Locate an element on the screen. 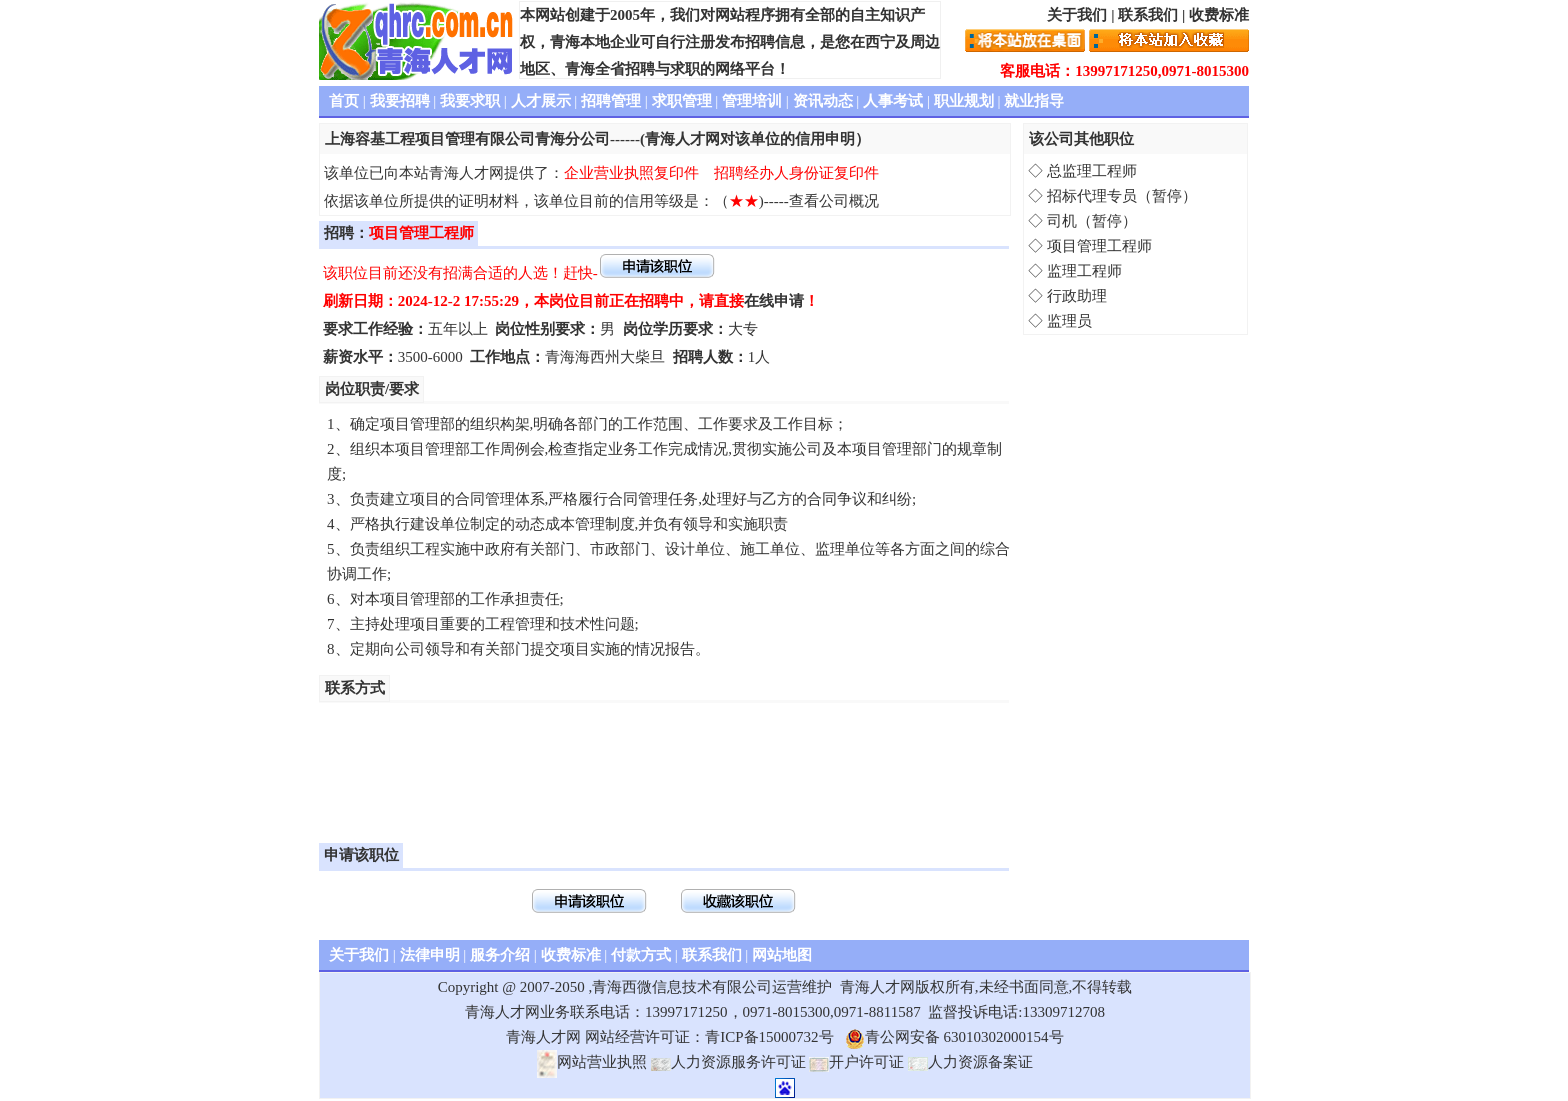  总监理工程师 is located at coordinates (1092, 171).